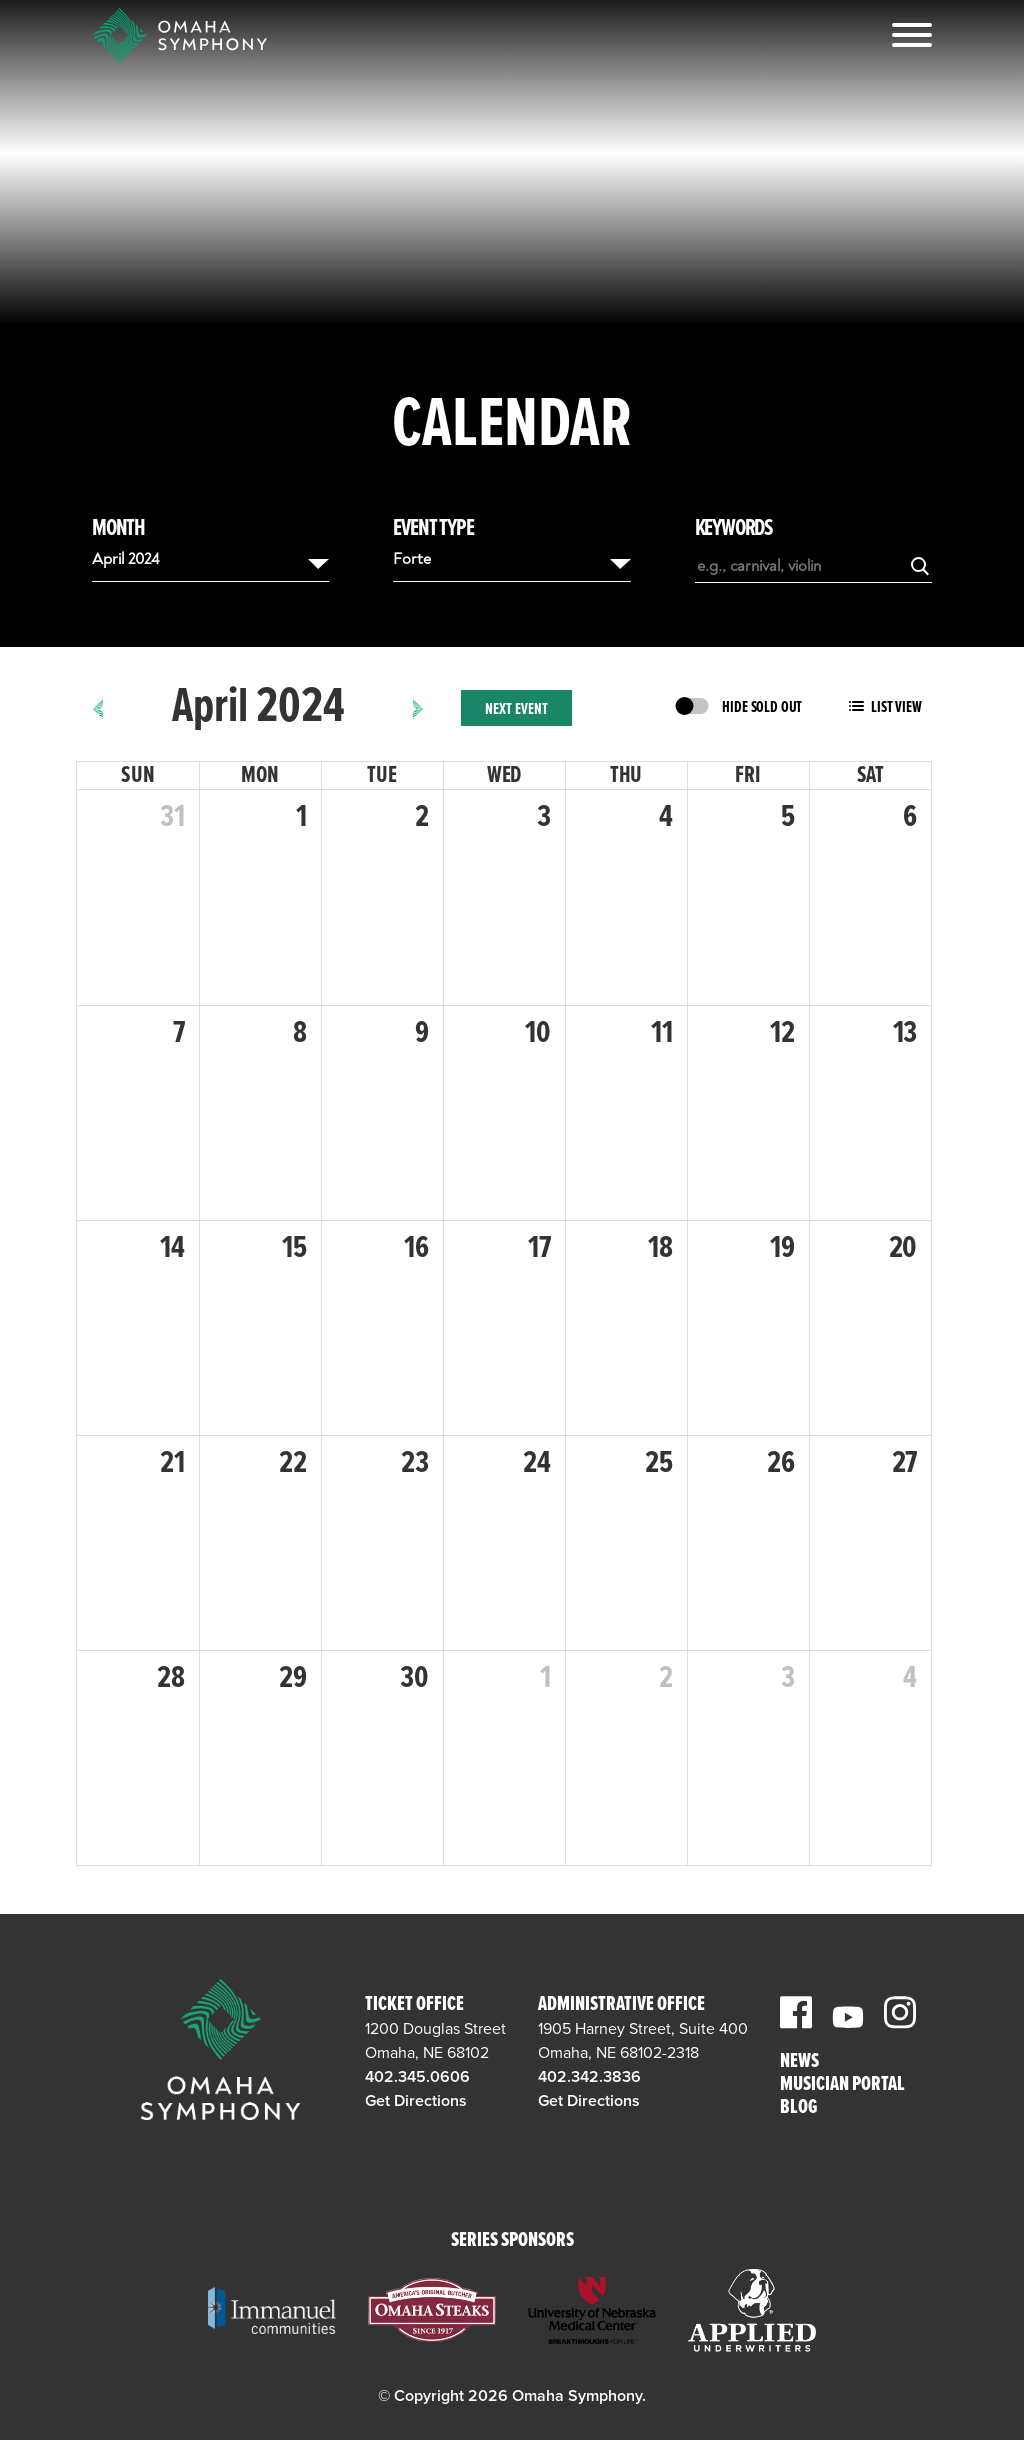  I want to click on Hide Sold Out, so click(762, 707).